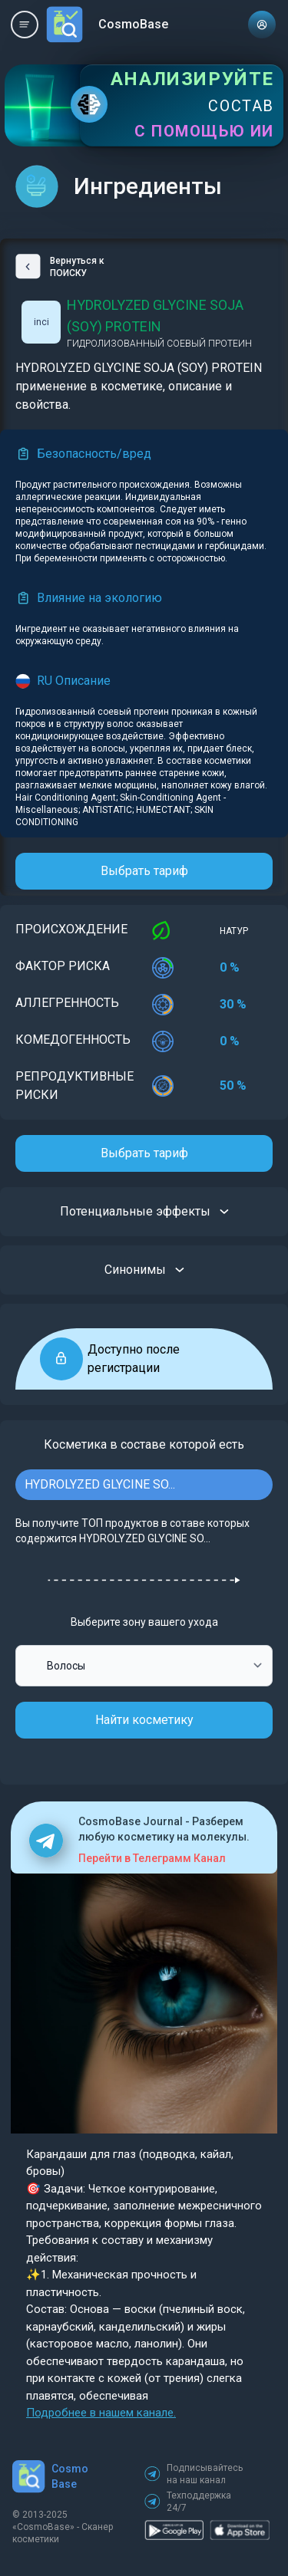  Describe the element at coordinates (144, 871) in the screenshot. I see `Выбрать тариф` at that location.